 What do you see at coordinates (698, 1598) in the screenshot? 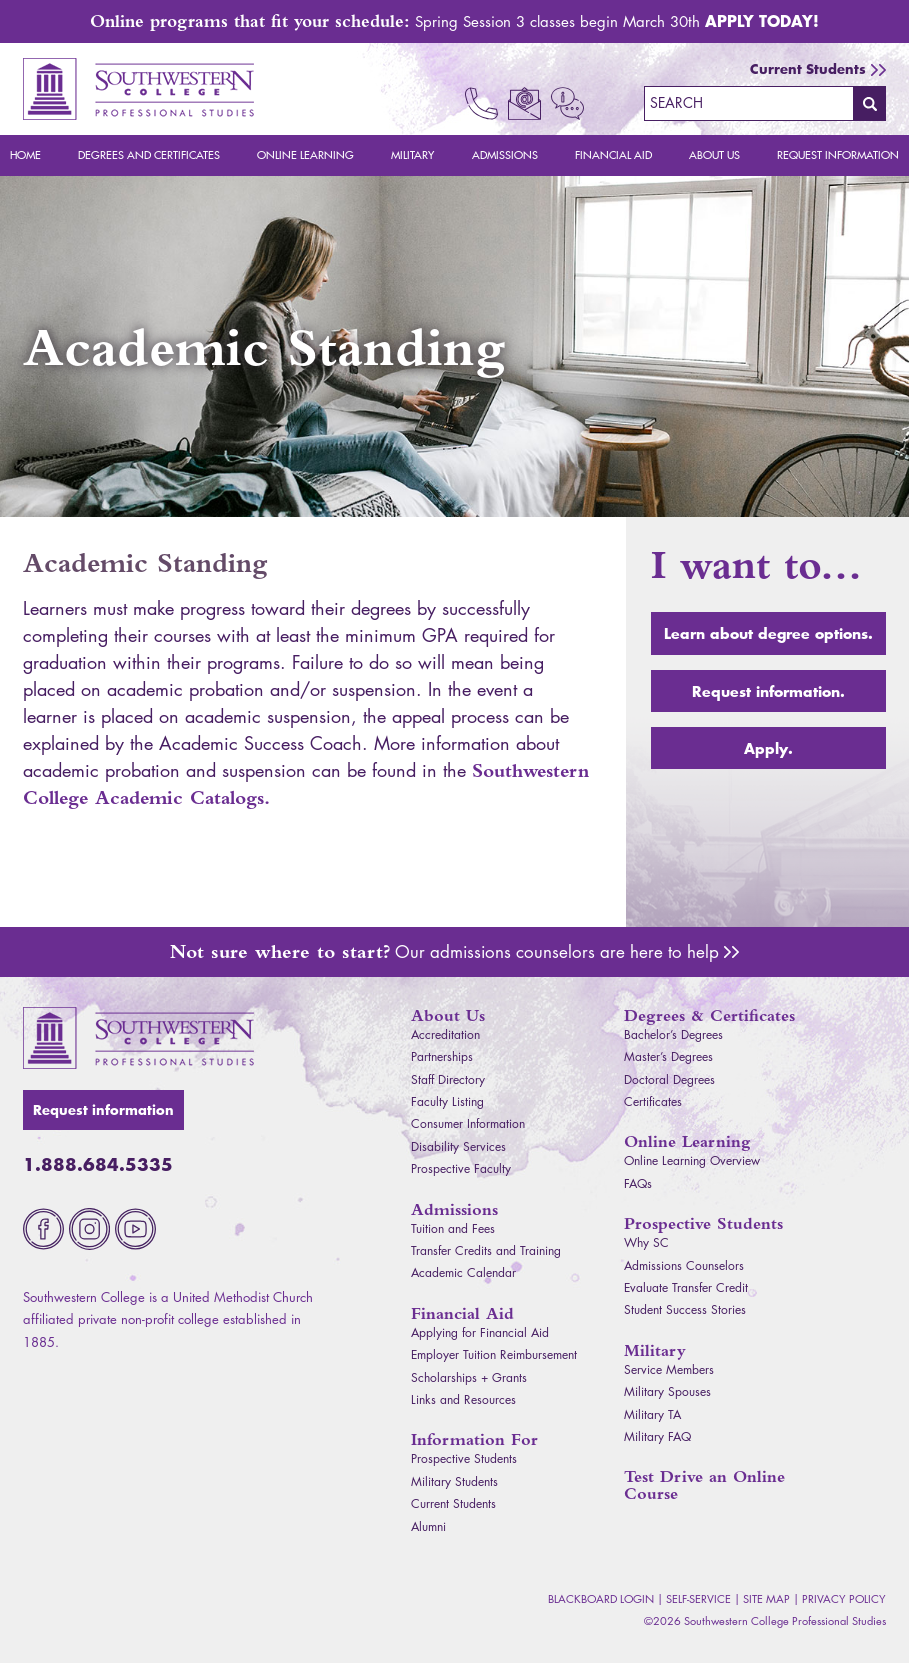
I see `Self-Service` at bounding box center [698, 1598].